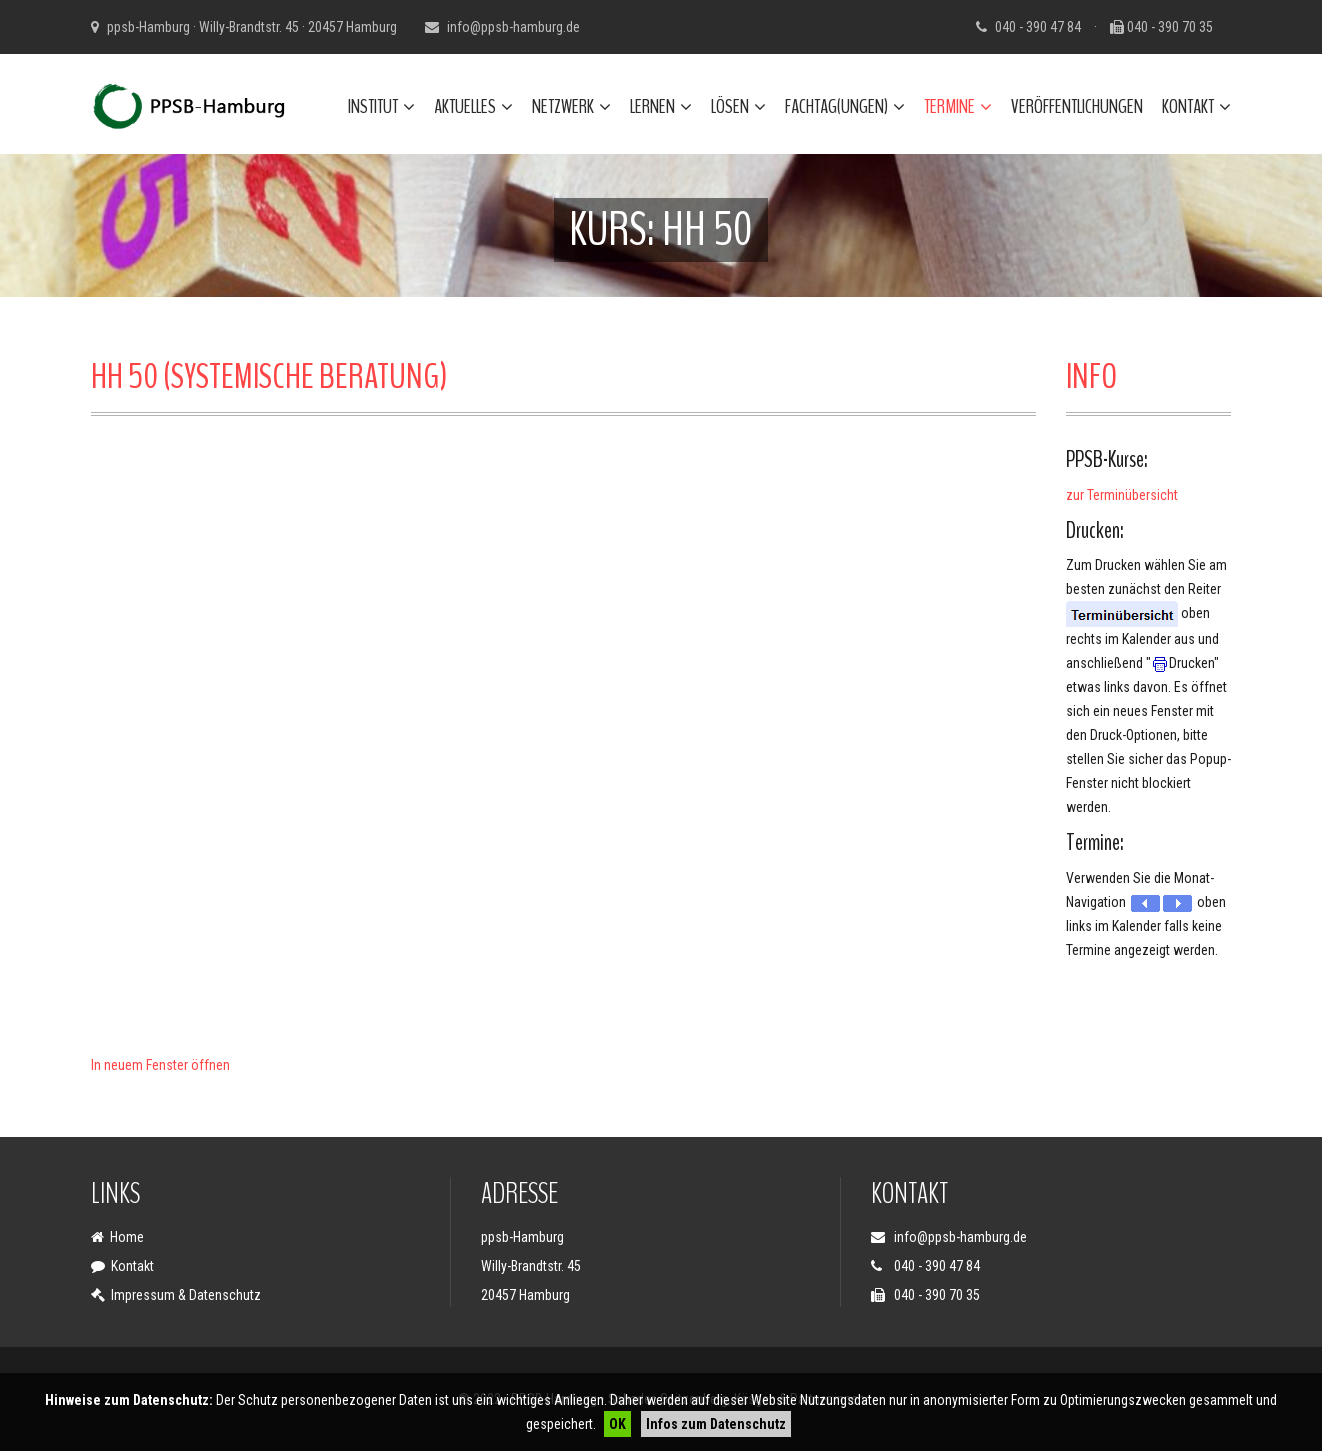 The width and height of the screenshot is (1322, 1451). Describe the element at coordinates (473, 106) in the screenshot. I see `Aktuelles` at that location.